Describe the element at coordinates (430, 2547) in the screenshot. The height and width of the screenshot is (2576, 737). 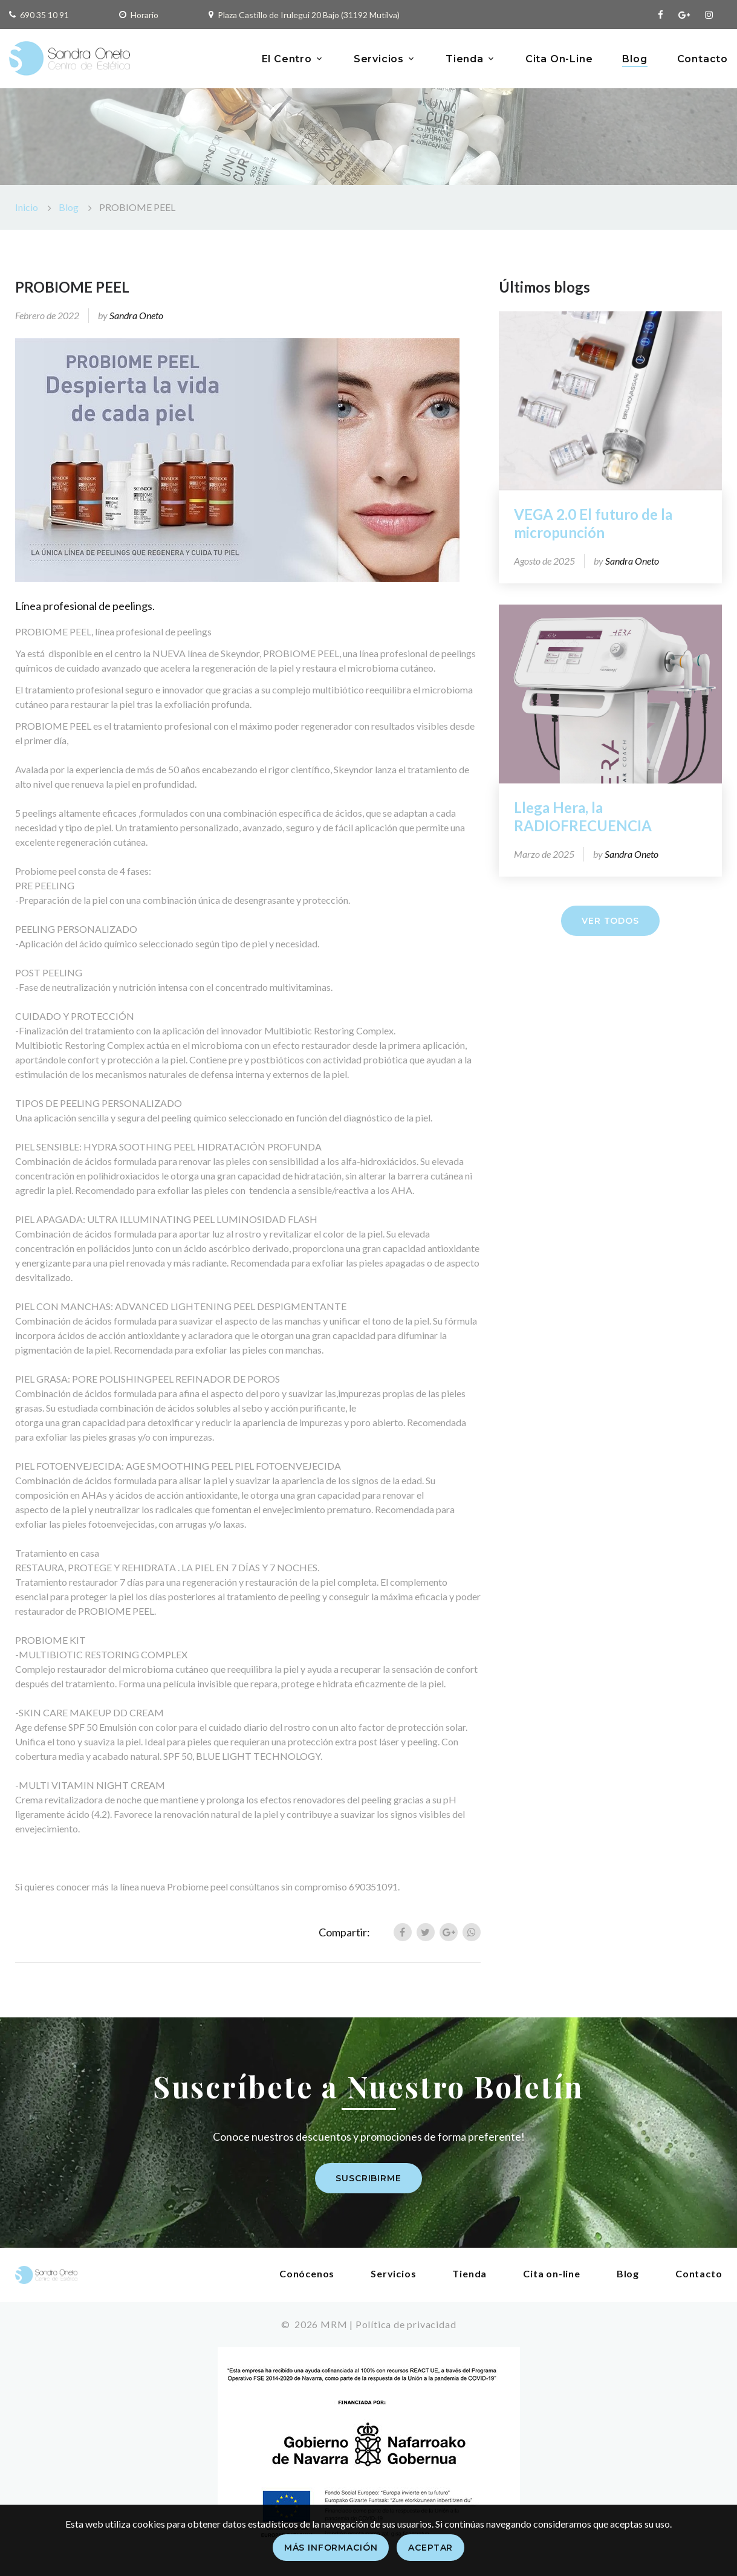
I see `Aceptar` at that location.